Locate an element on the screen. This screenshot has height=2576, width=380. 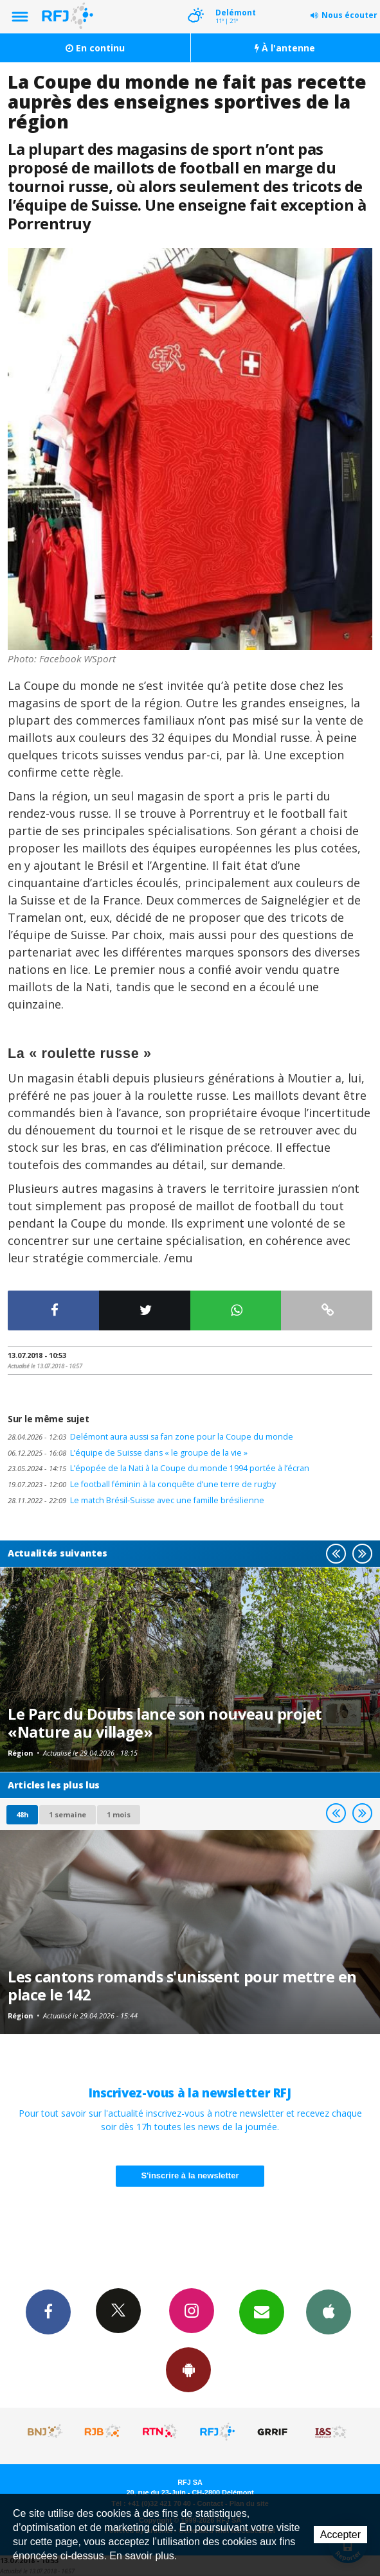
Delémont aura aussi sa fan zone pour la Coupe du monde is located at coordinates (150, 1436).